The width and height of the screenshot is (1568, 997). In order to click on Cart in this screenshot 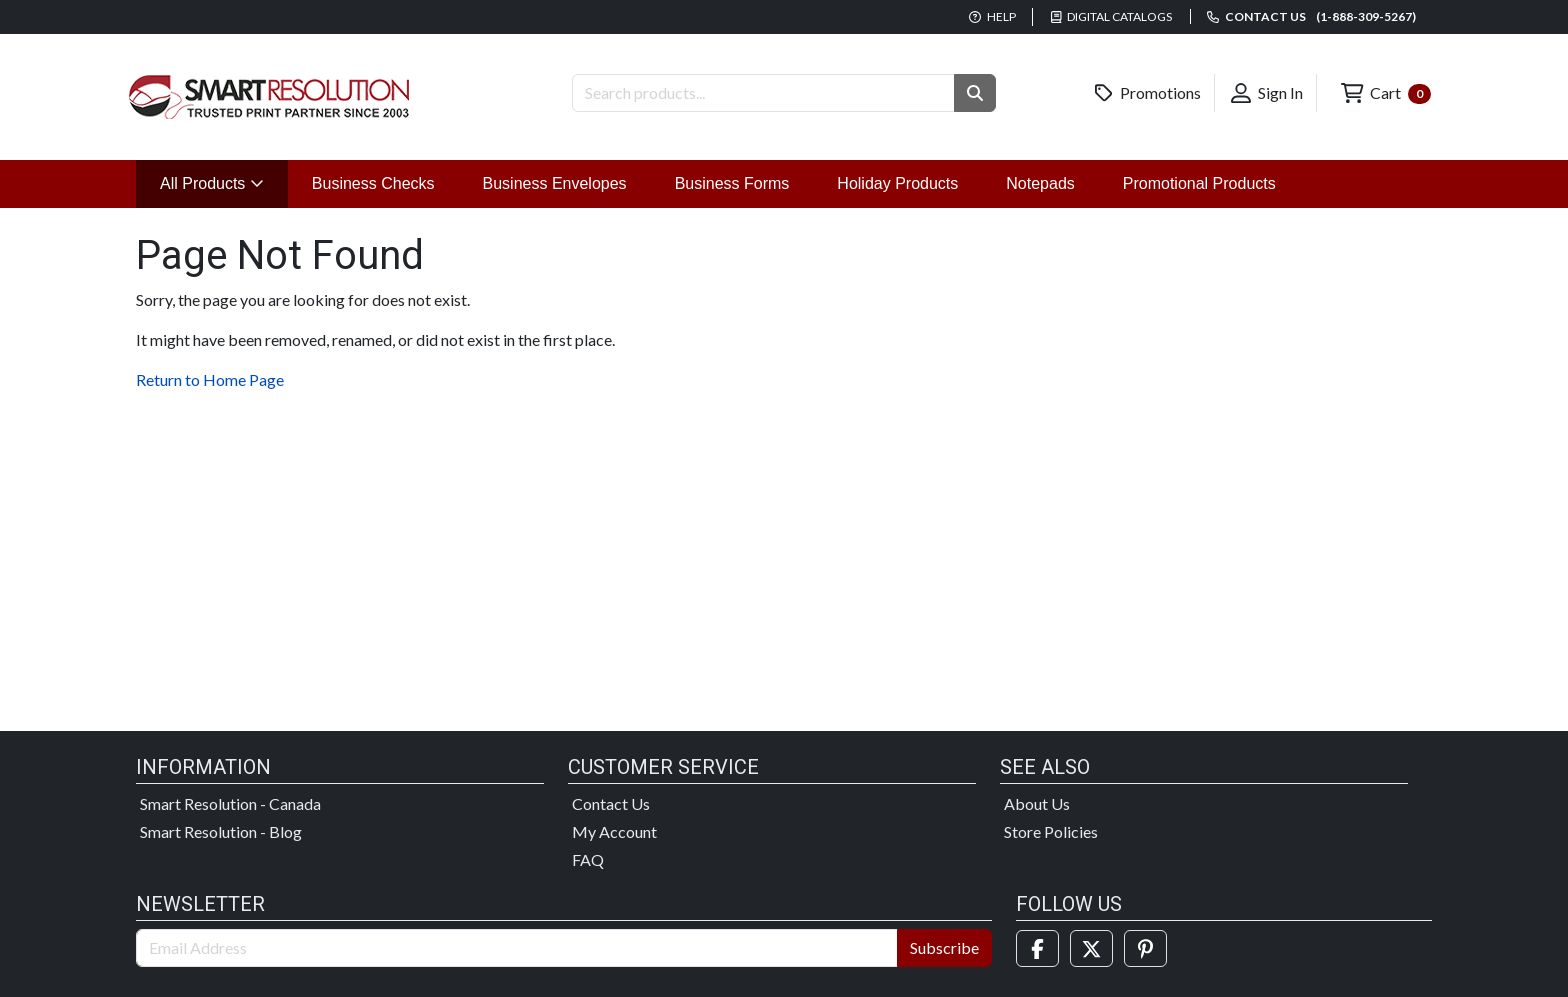, I will do `click(1386, 93)`.